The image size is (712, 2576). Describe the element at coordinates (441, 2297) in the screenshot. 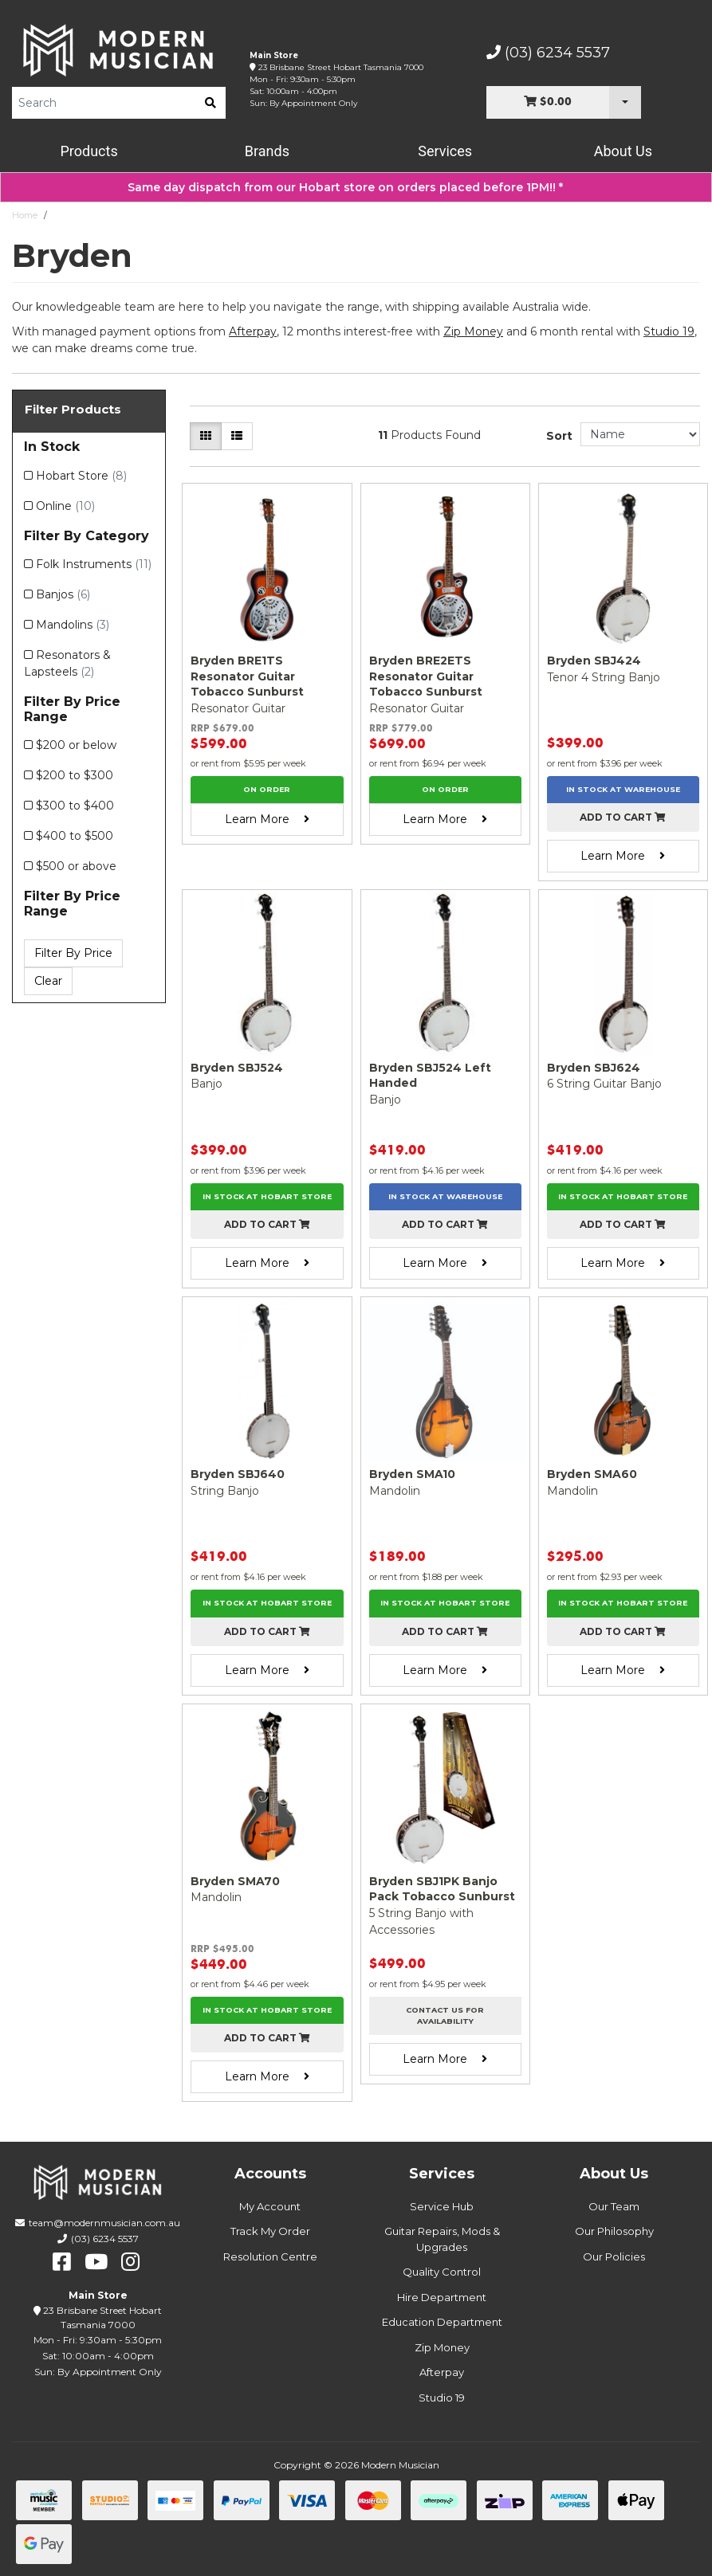

I see `Hire Department` at that location.